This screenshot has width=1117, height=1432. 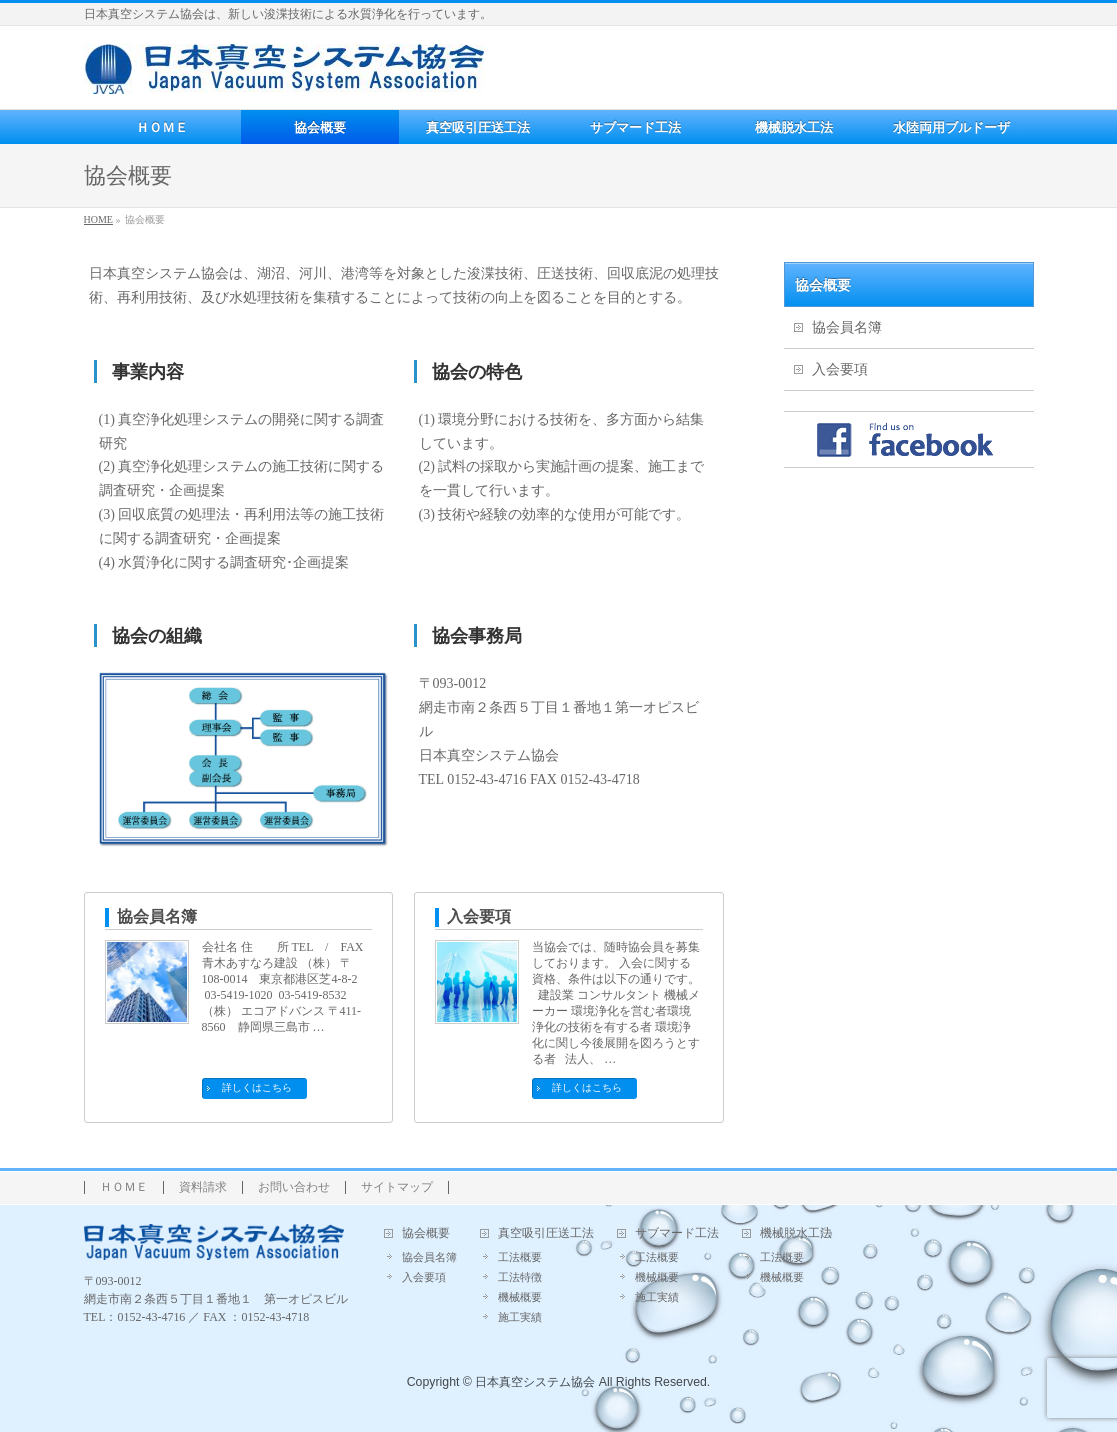 I want to click on お問い合わせ, so click(x=294, y=1187).